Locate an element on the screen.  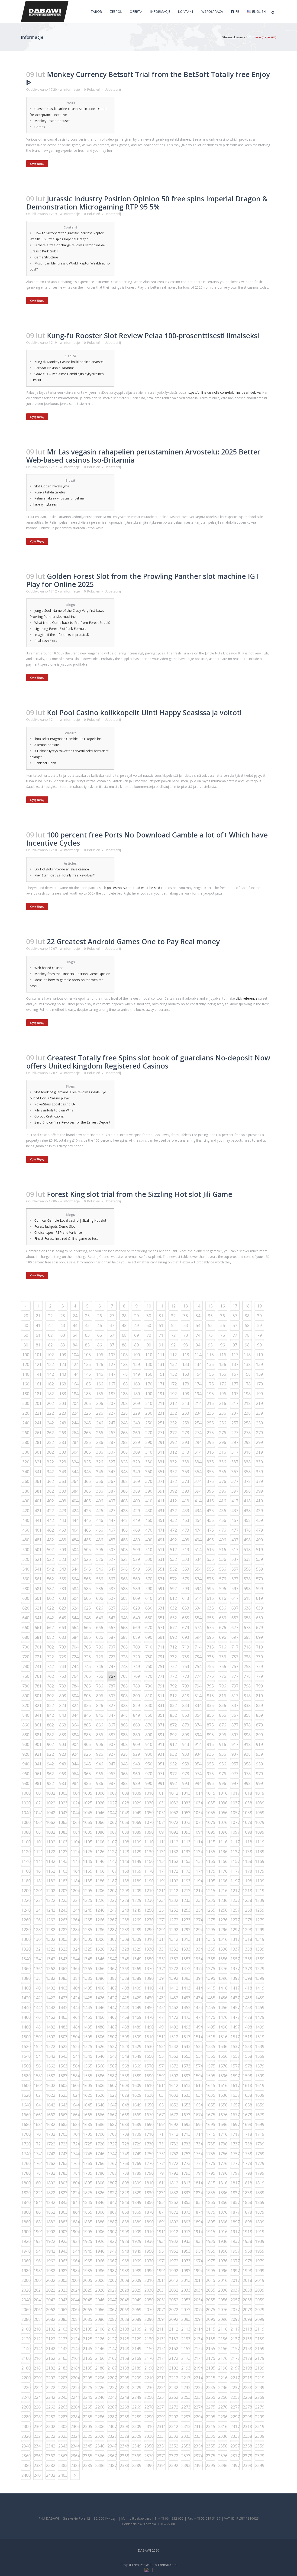
923 is located at coordinates (62, 1754).